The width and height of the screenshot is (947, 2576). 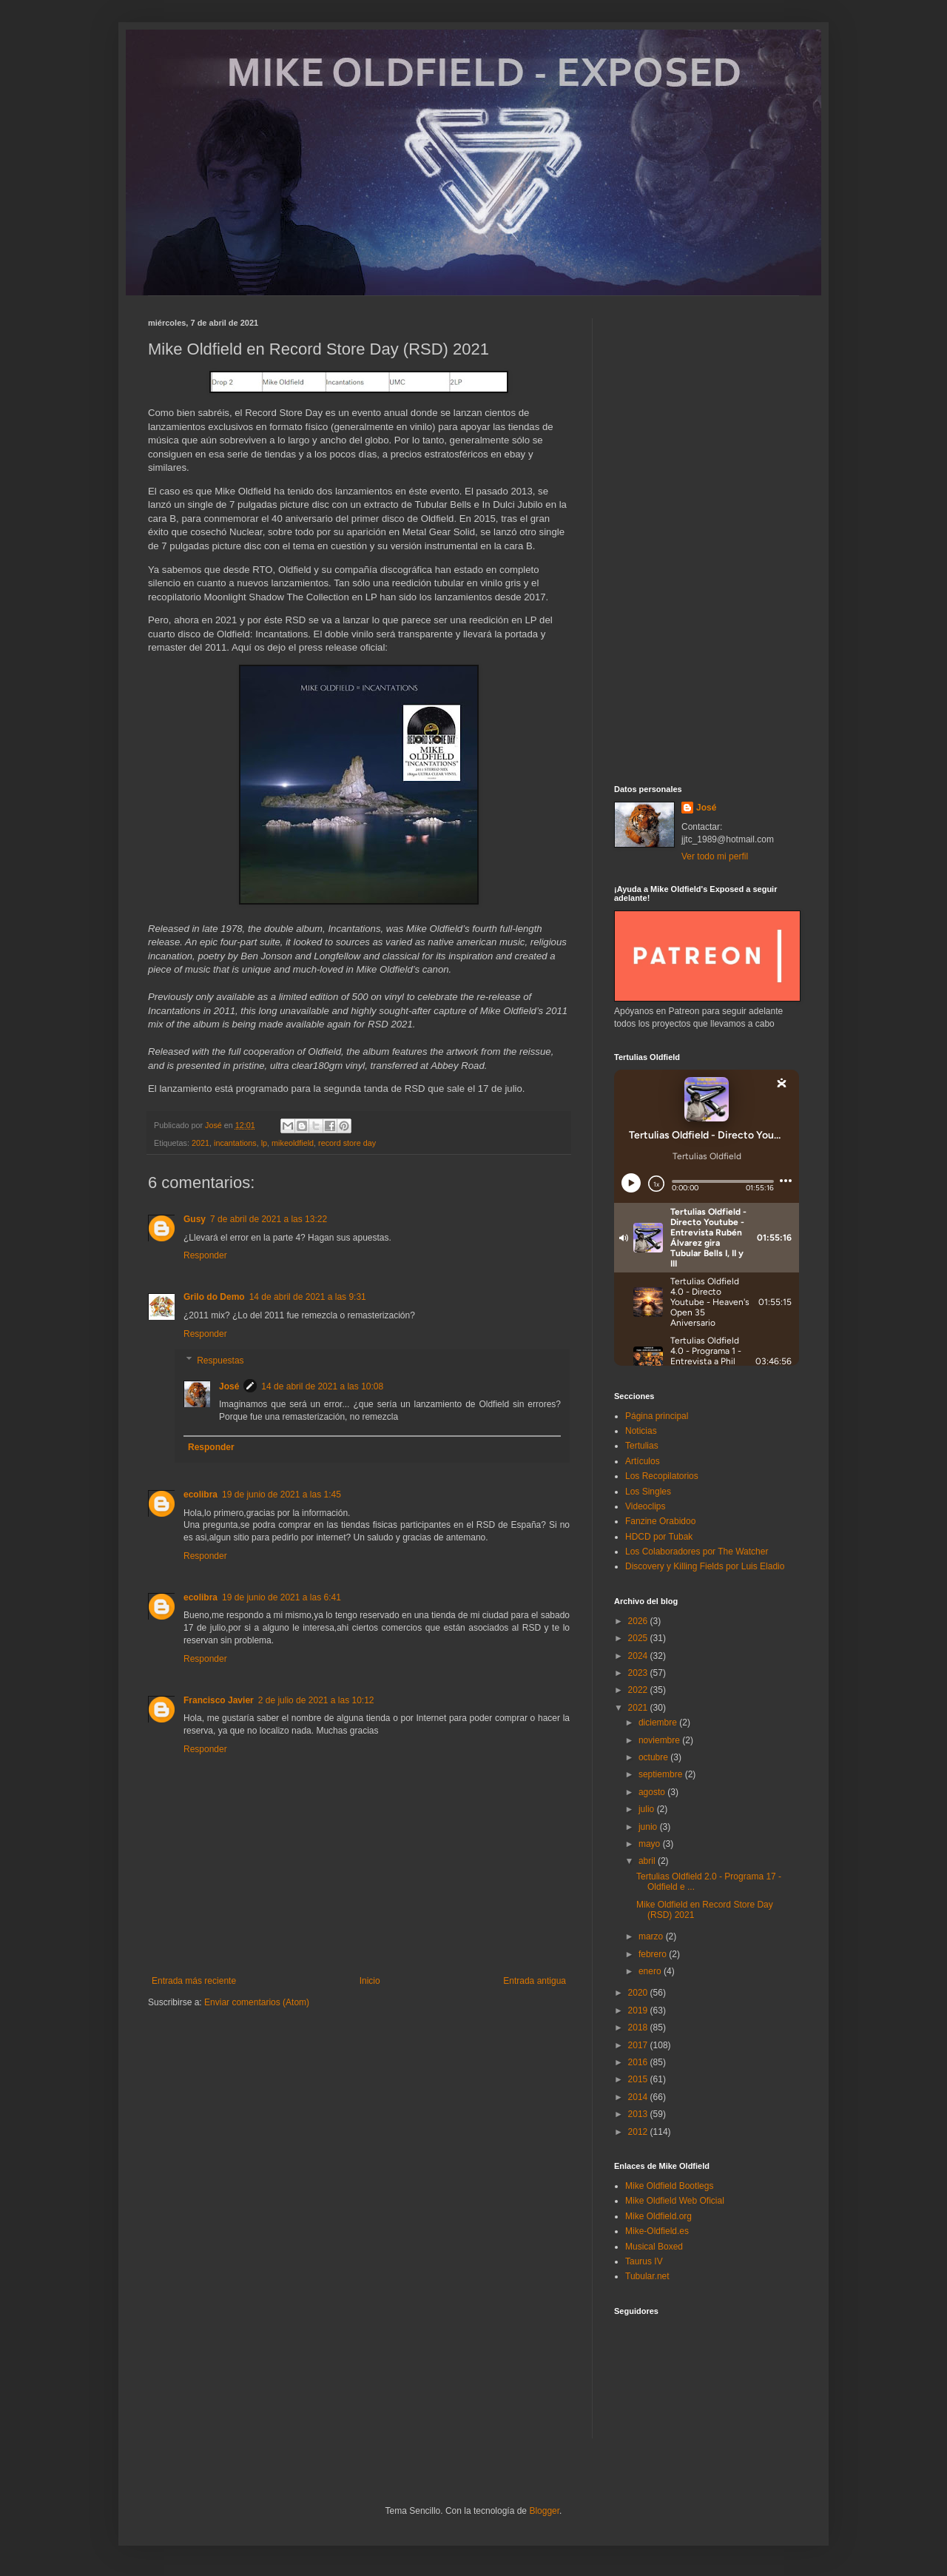 I want to click on Los Singles, so click(x=648, y=1491).